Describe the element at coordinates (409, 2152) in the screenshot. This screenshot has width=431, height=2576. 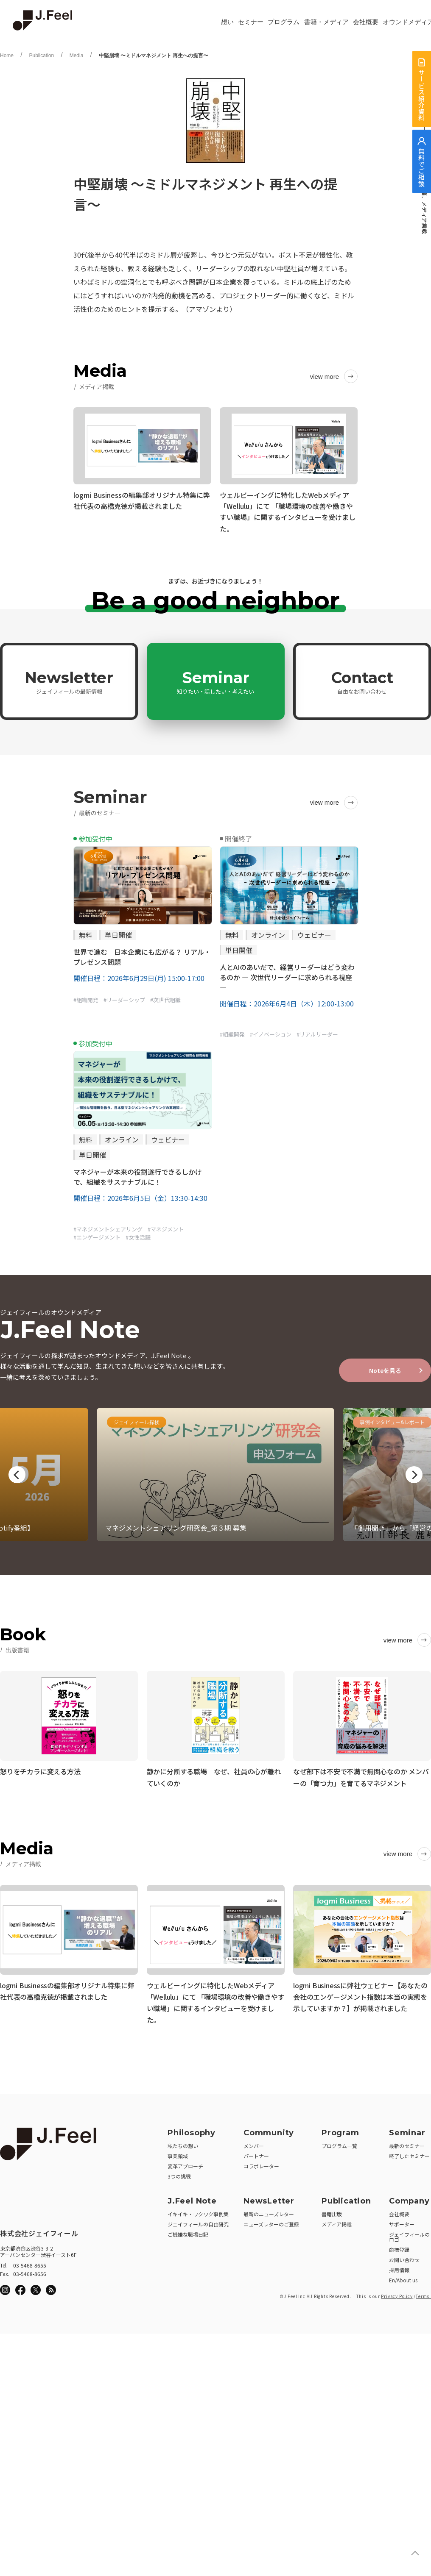
I see `終了したセミナー` at that location.